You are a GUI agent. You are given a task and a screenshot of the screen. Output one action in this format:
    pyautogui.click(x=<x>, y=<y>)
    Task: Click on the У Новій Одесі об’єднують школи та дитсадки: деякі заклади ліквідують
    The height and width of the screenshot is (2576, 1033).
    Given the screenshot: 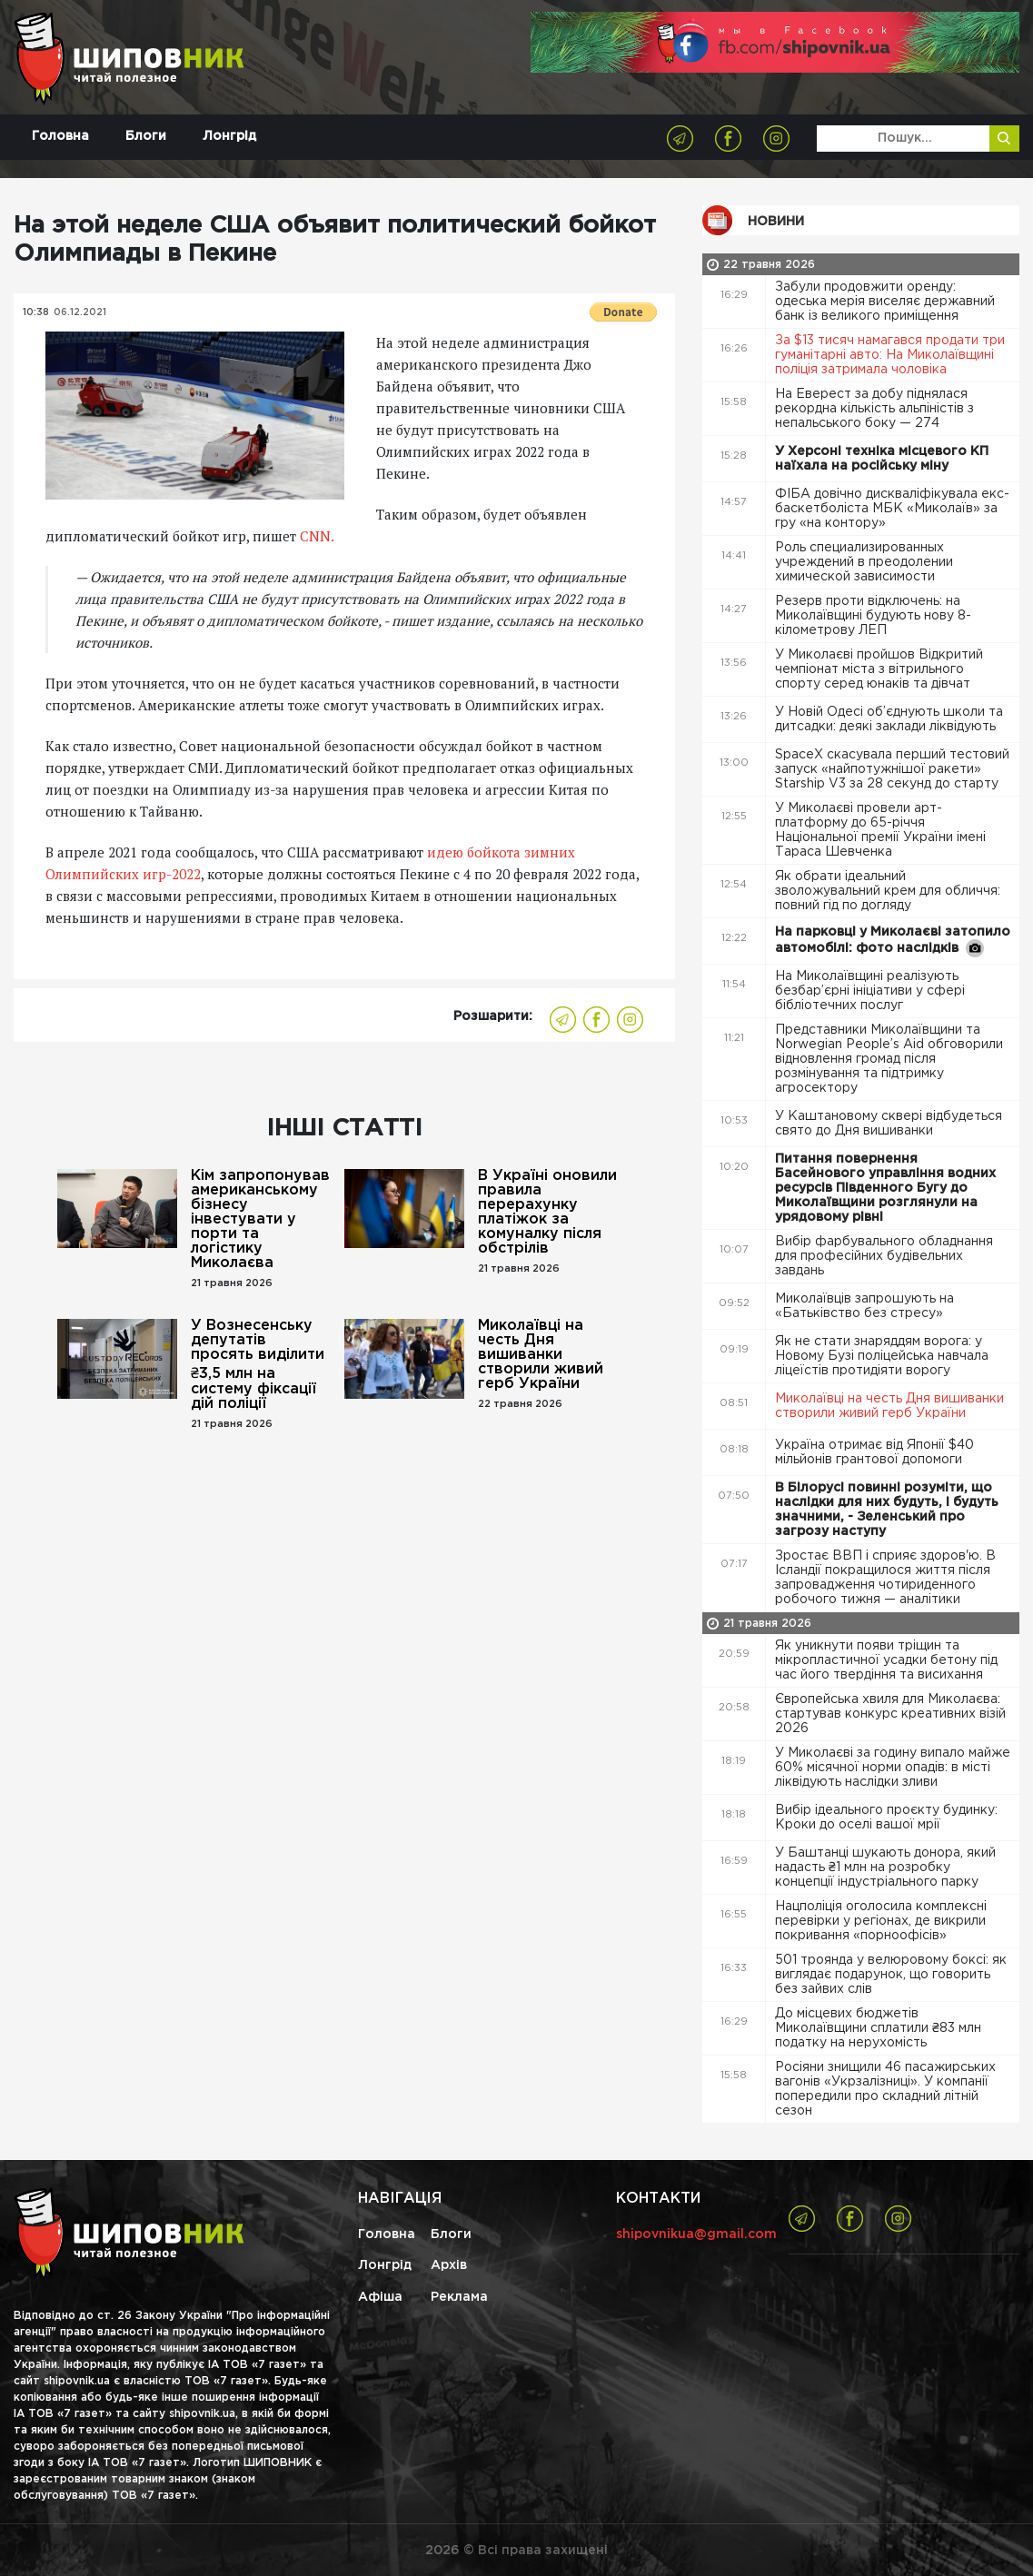 What is the action you would take?
    pyautogui.click(x=889, y=719)
    